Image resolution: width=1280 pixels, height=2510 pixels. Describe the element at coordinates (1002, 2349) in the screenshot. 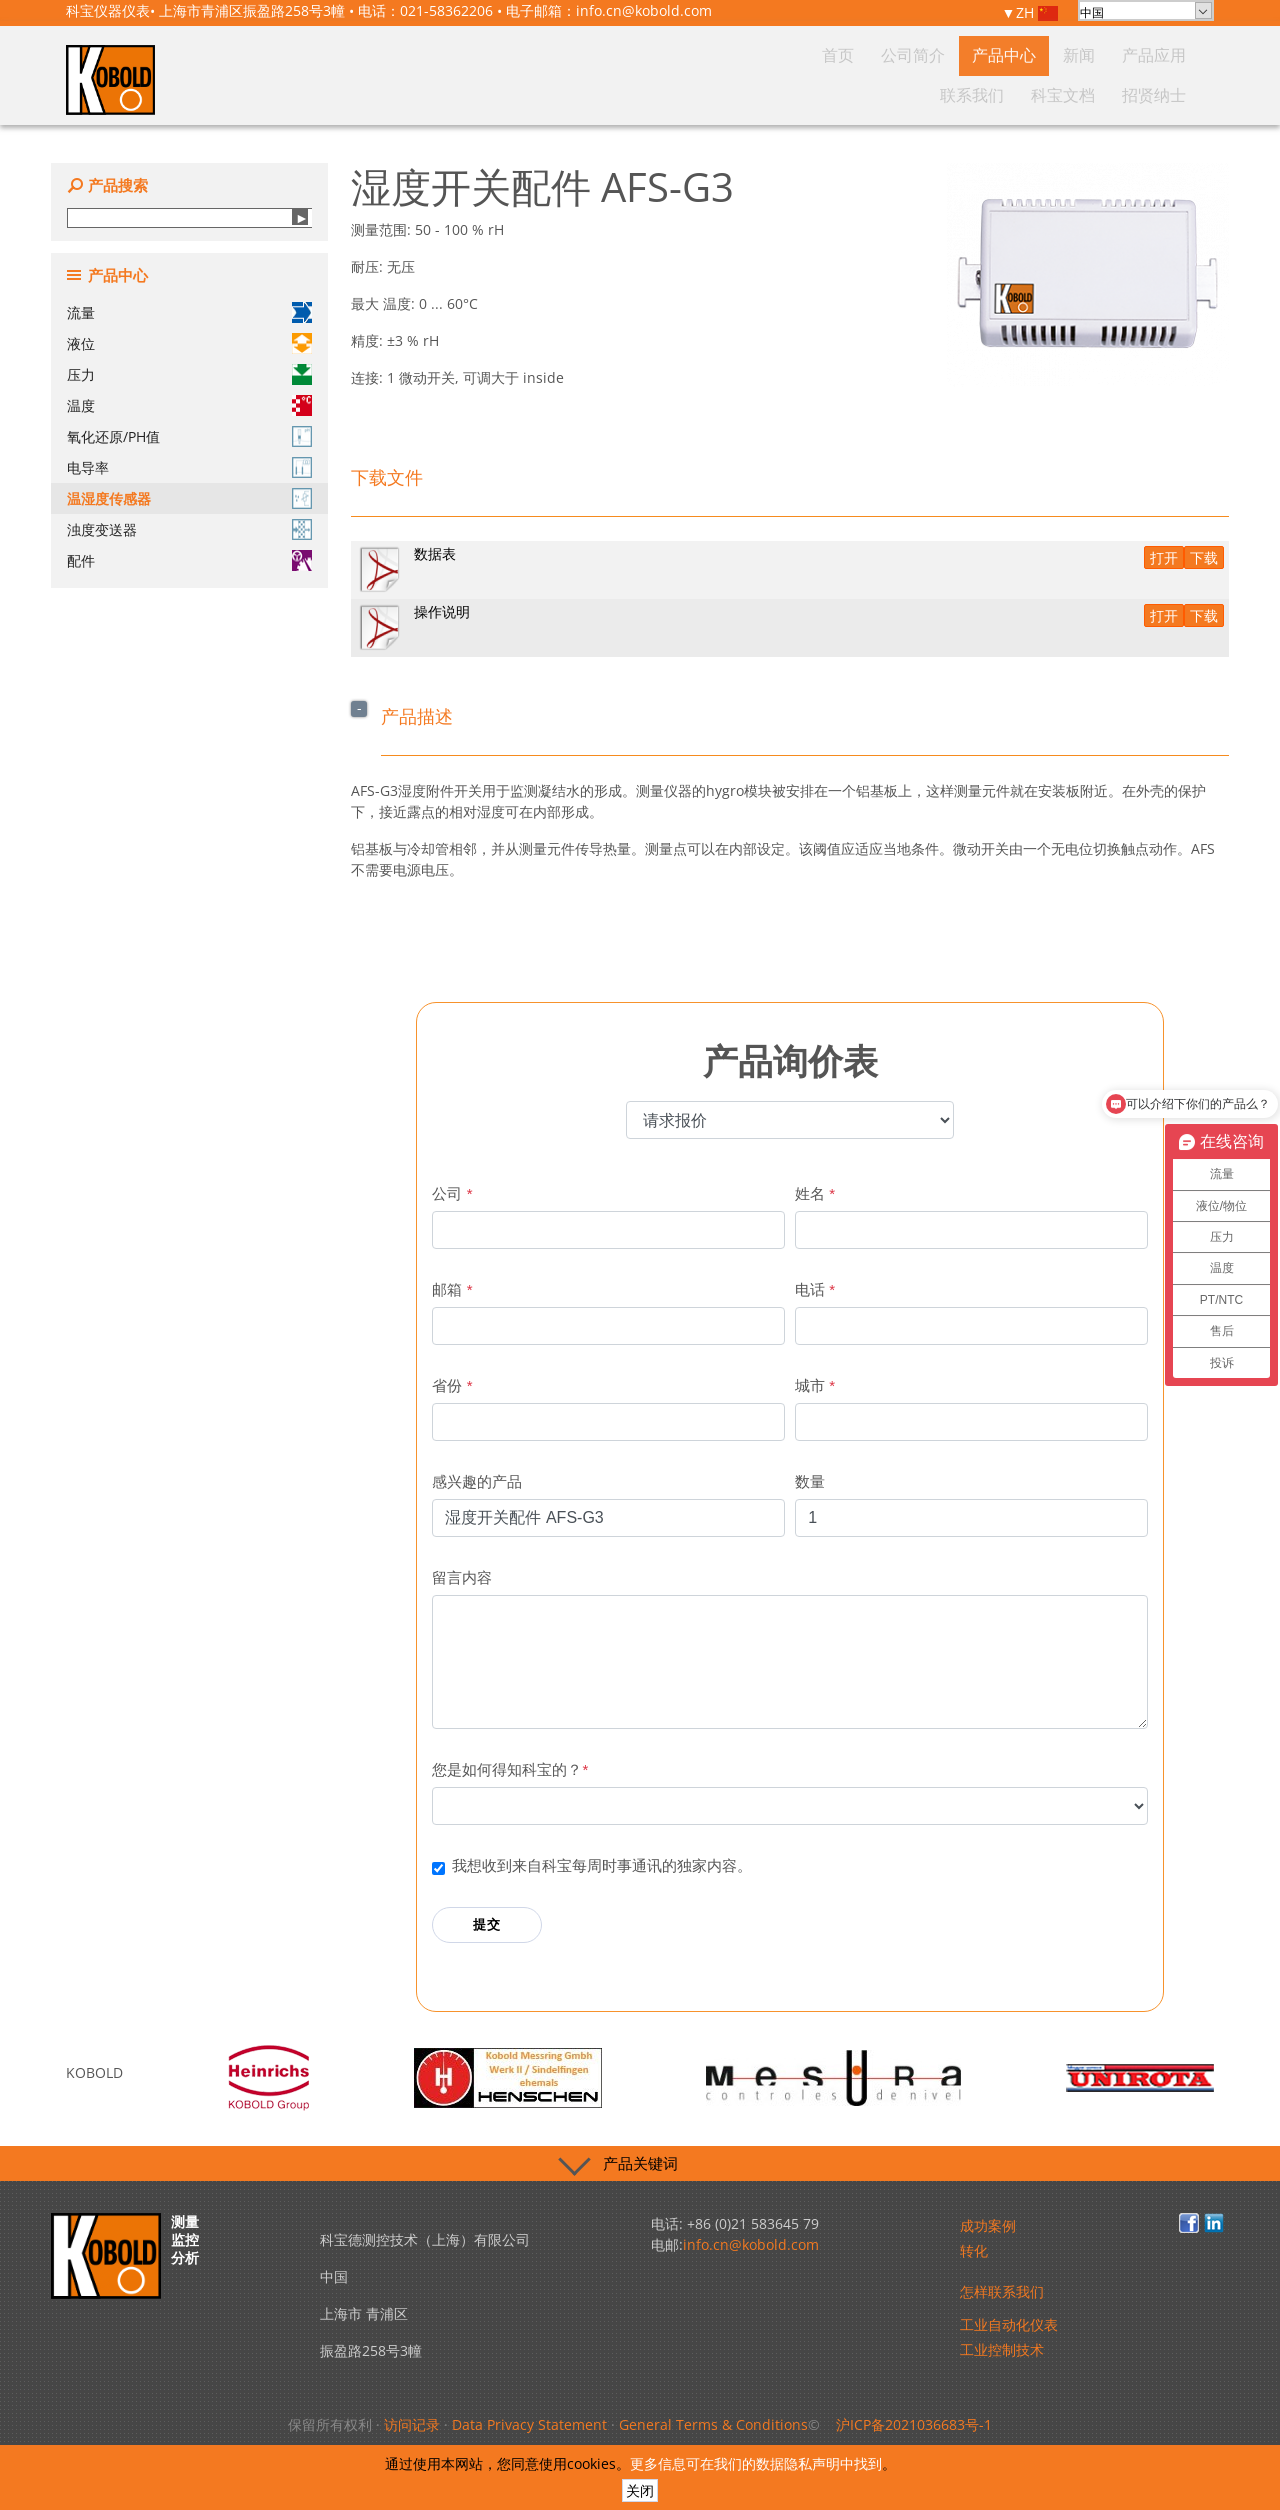

I see `工业控制技术` at that location.